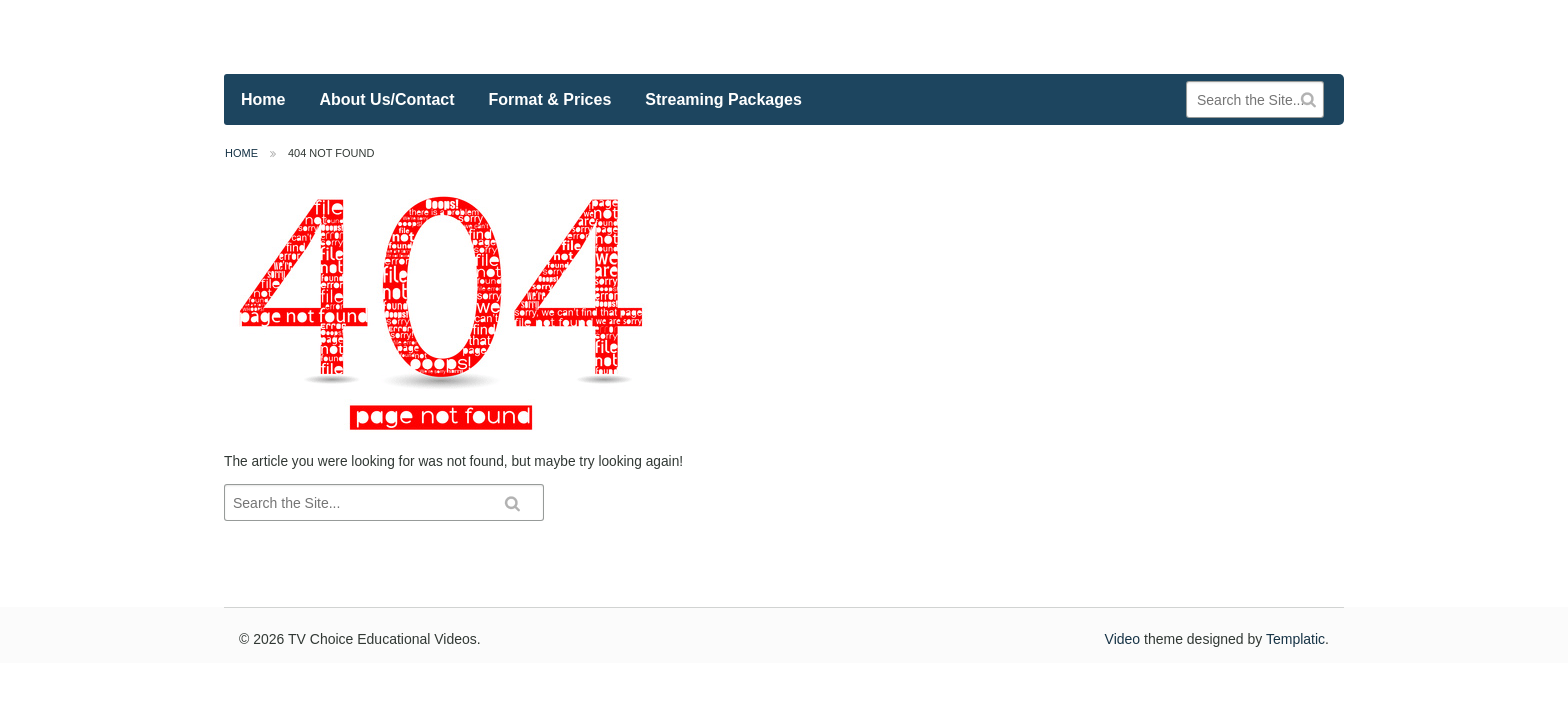 The height and width of the screenshot is (720, 1568). I want to click on Home, so click(263, 99).